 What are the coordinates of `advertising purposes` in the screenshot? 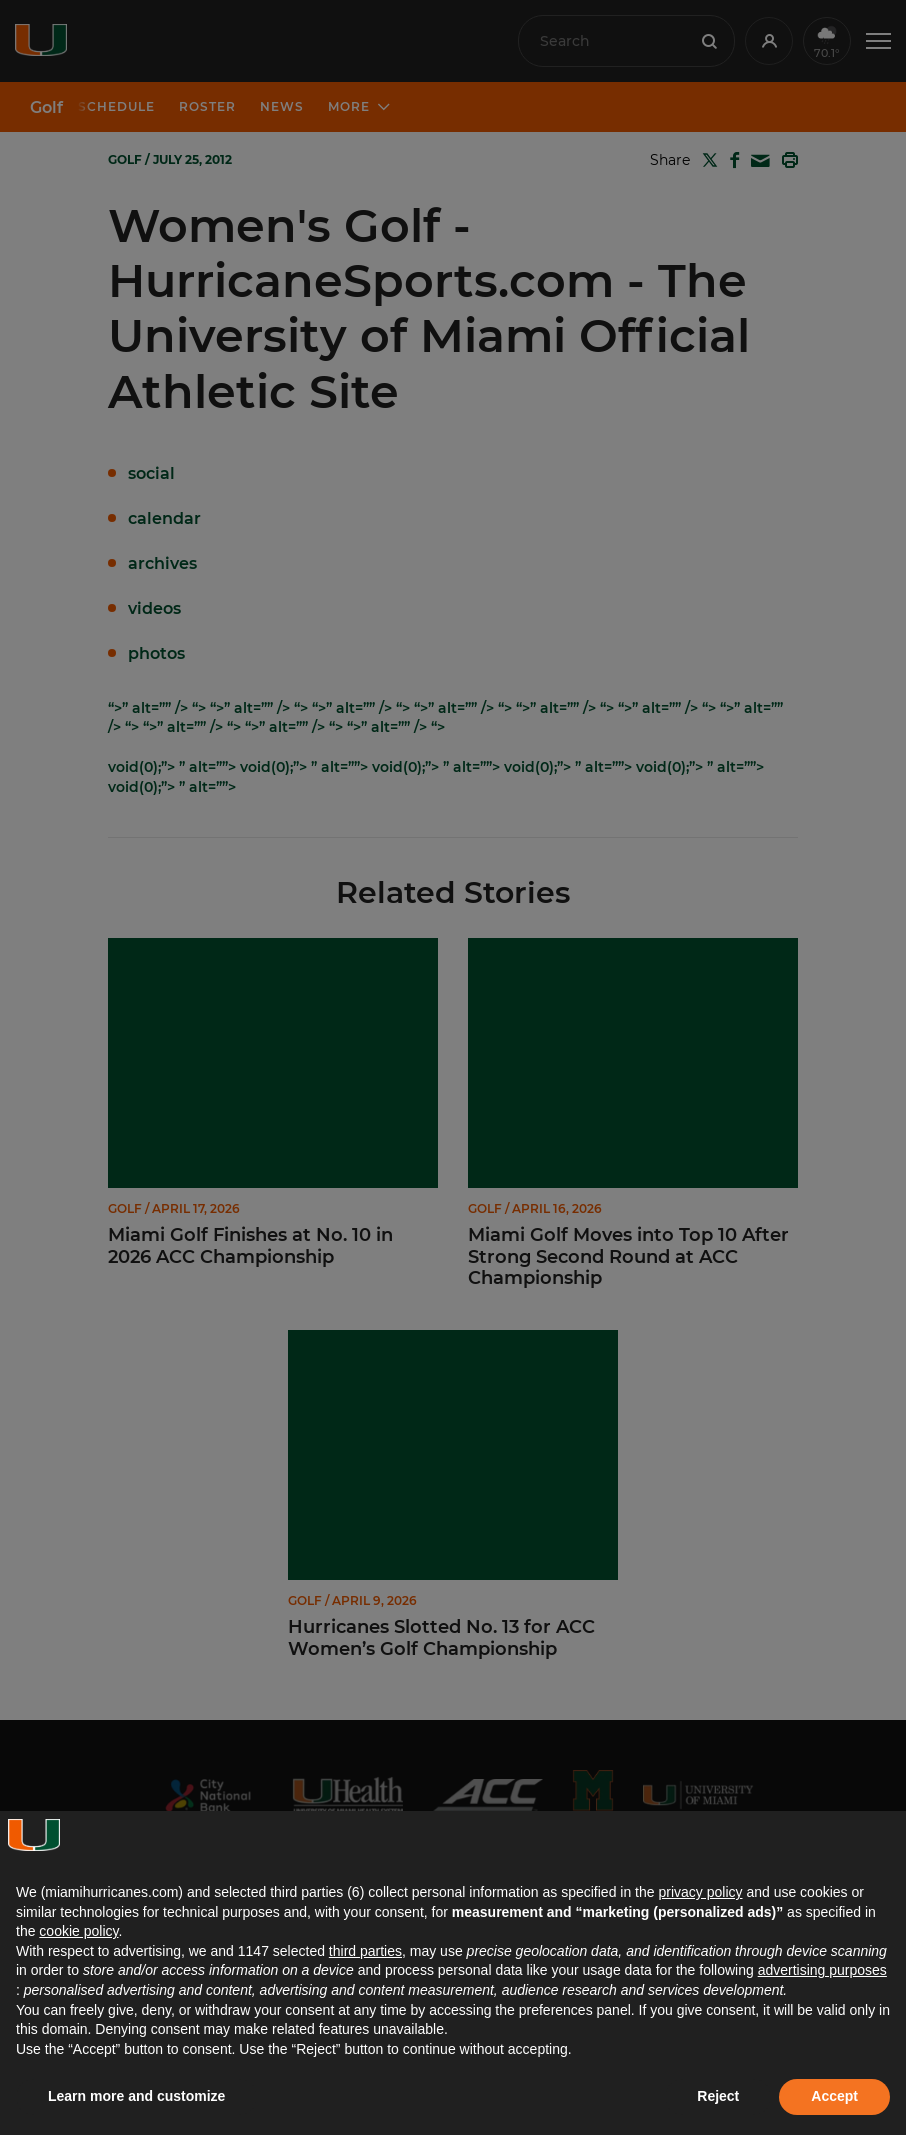 It's located at (822, 1970).